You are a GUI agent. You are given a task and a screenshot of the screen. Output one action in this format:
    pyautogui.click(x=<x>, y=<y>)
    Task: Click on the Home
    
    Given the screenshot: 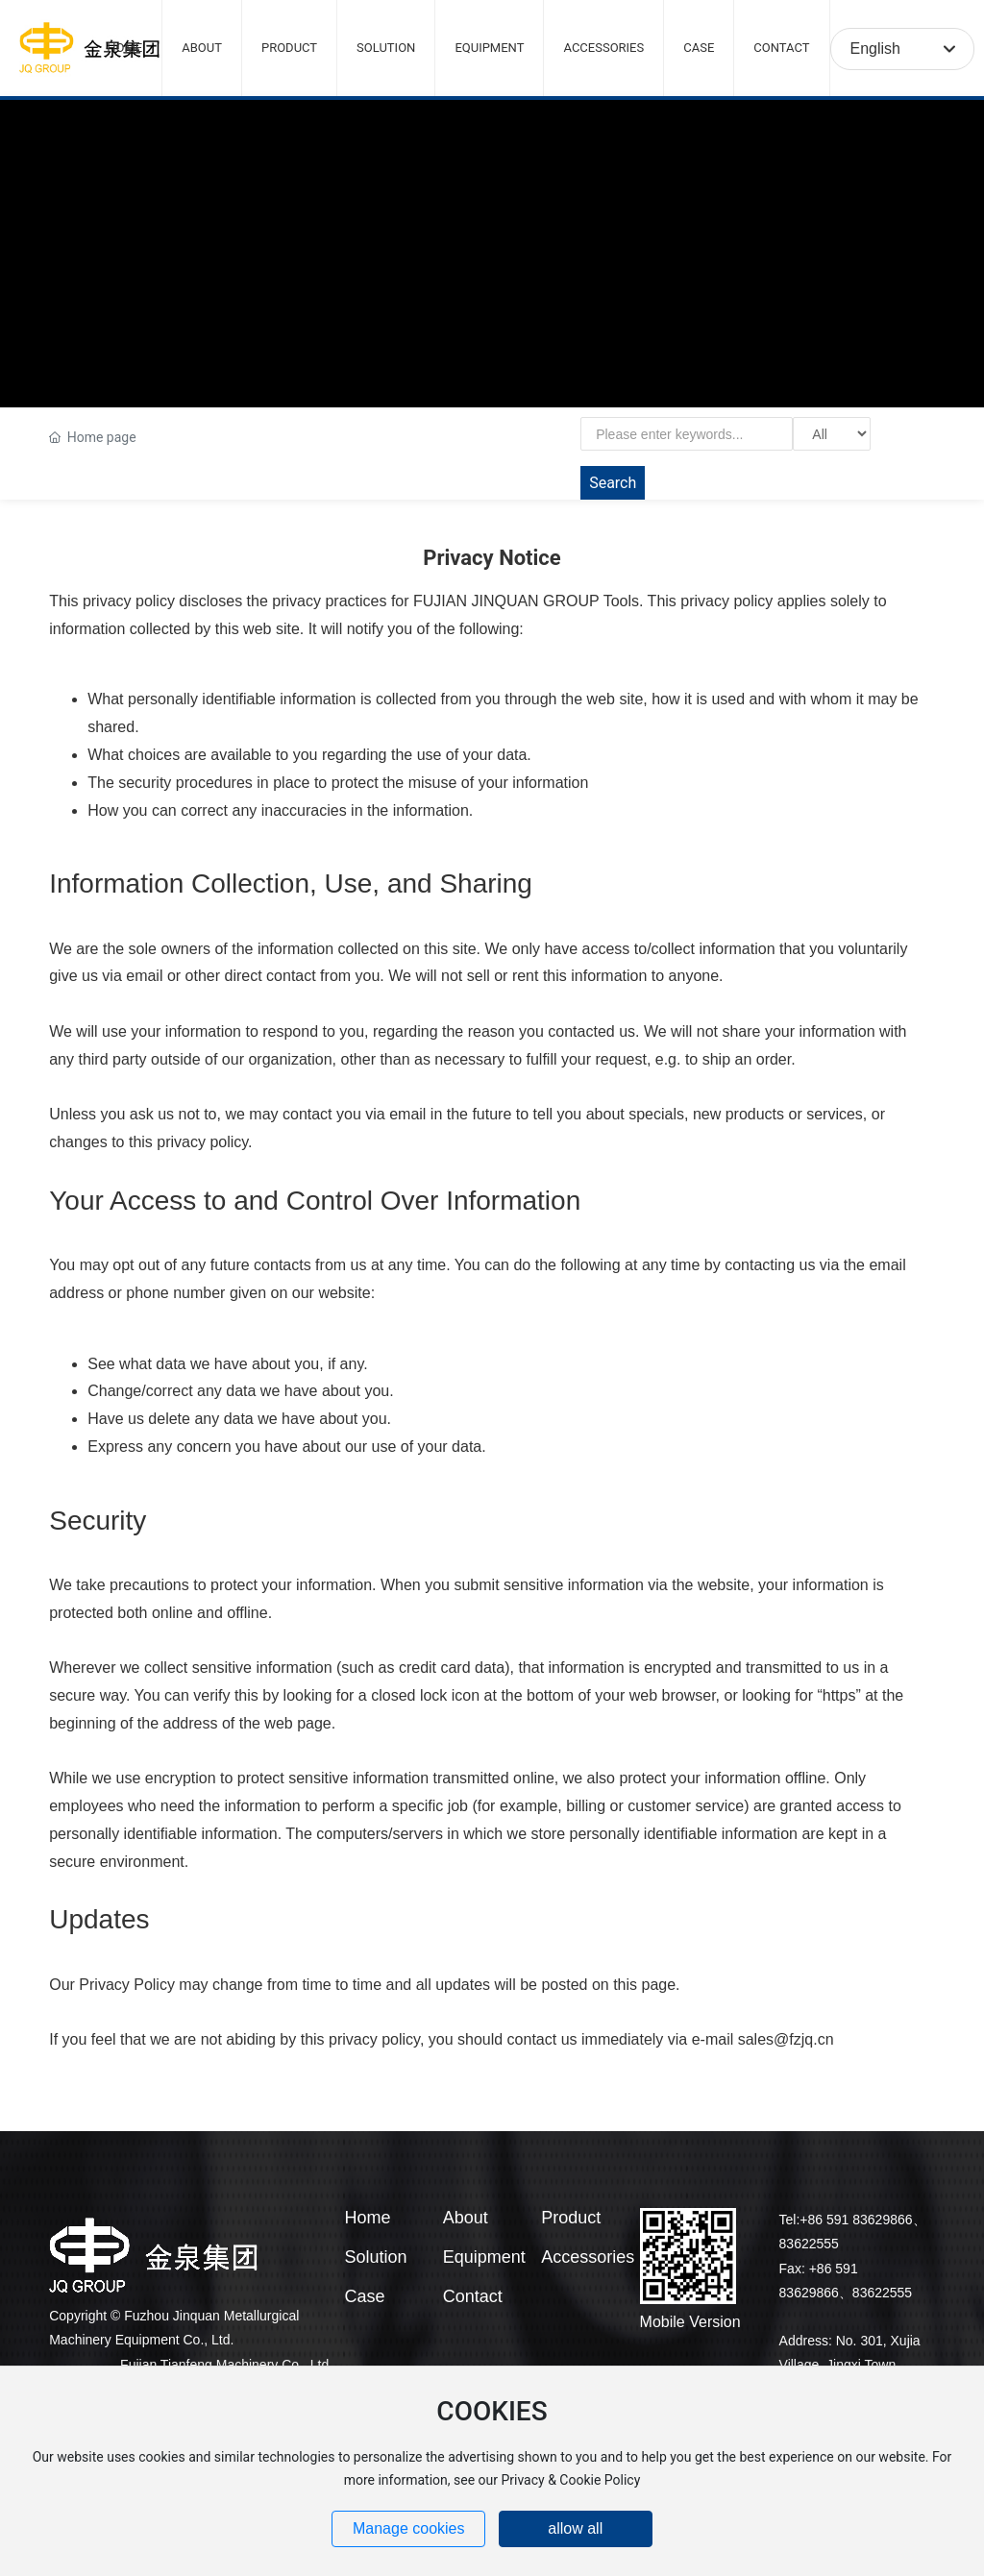 What is the action you would take?
    pyautogui.click(x=367, y=2217)
    